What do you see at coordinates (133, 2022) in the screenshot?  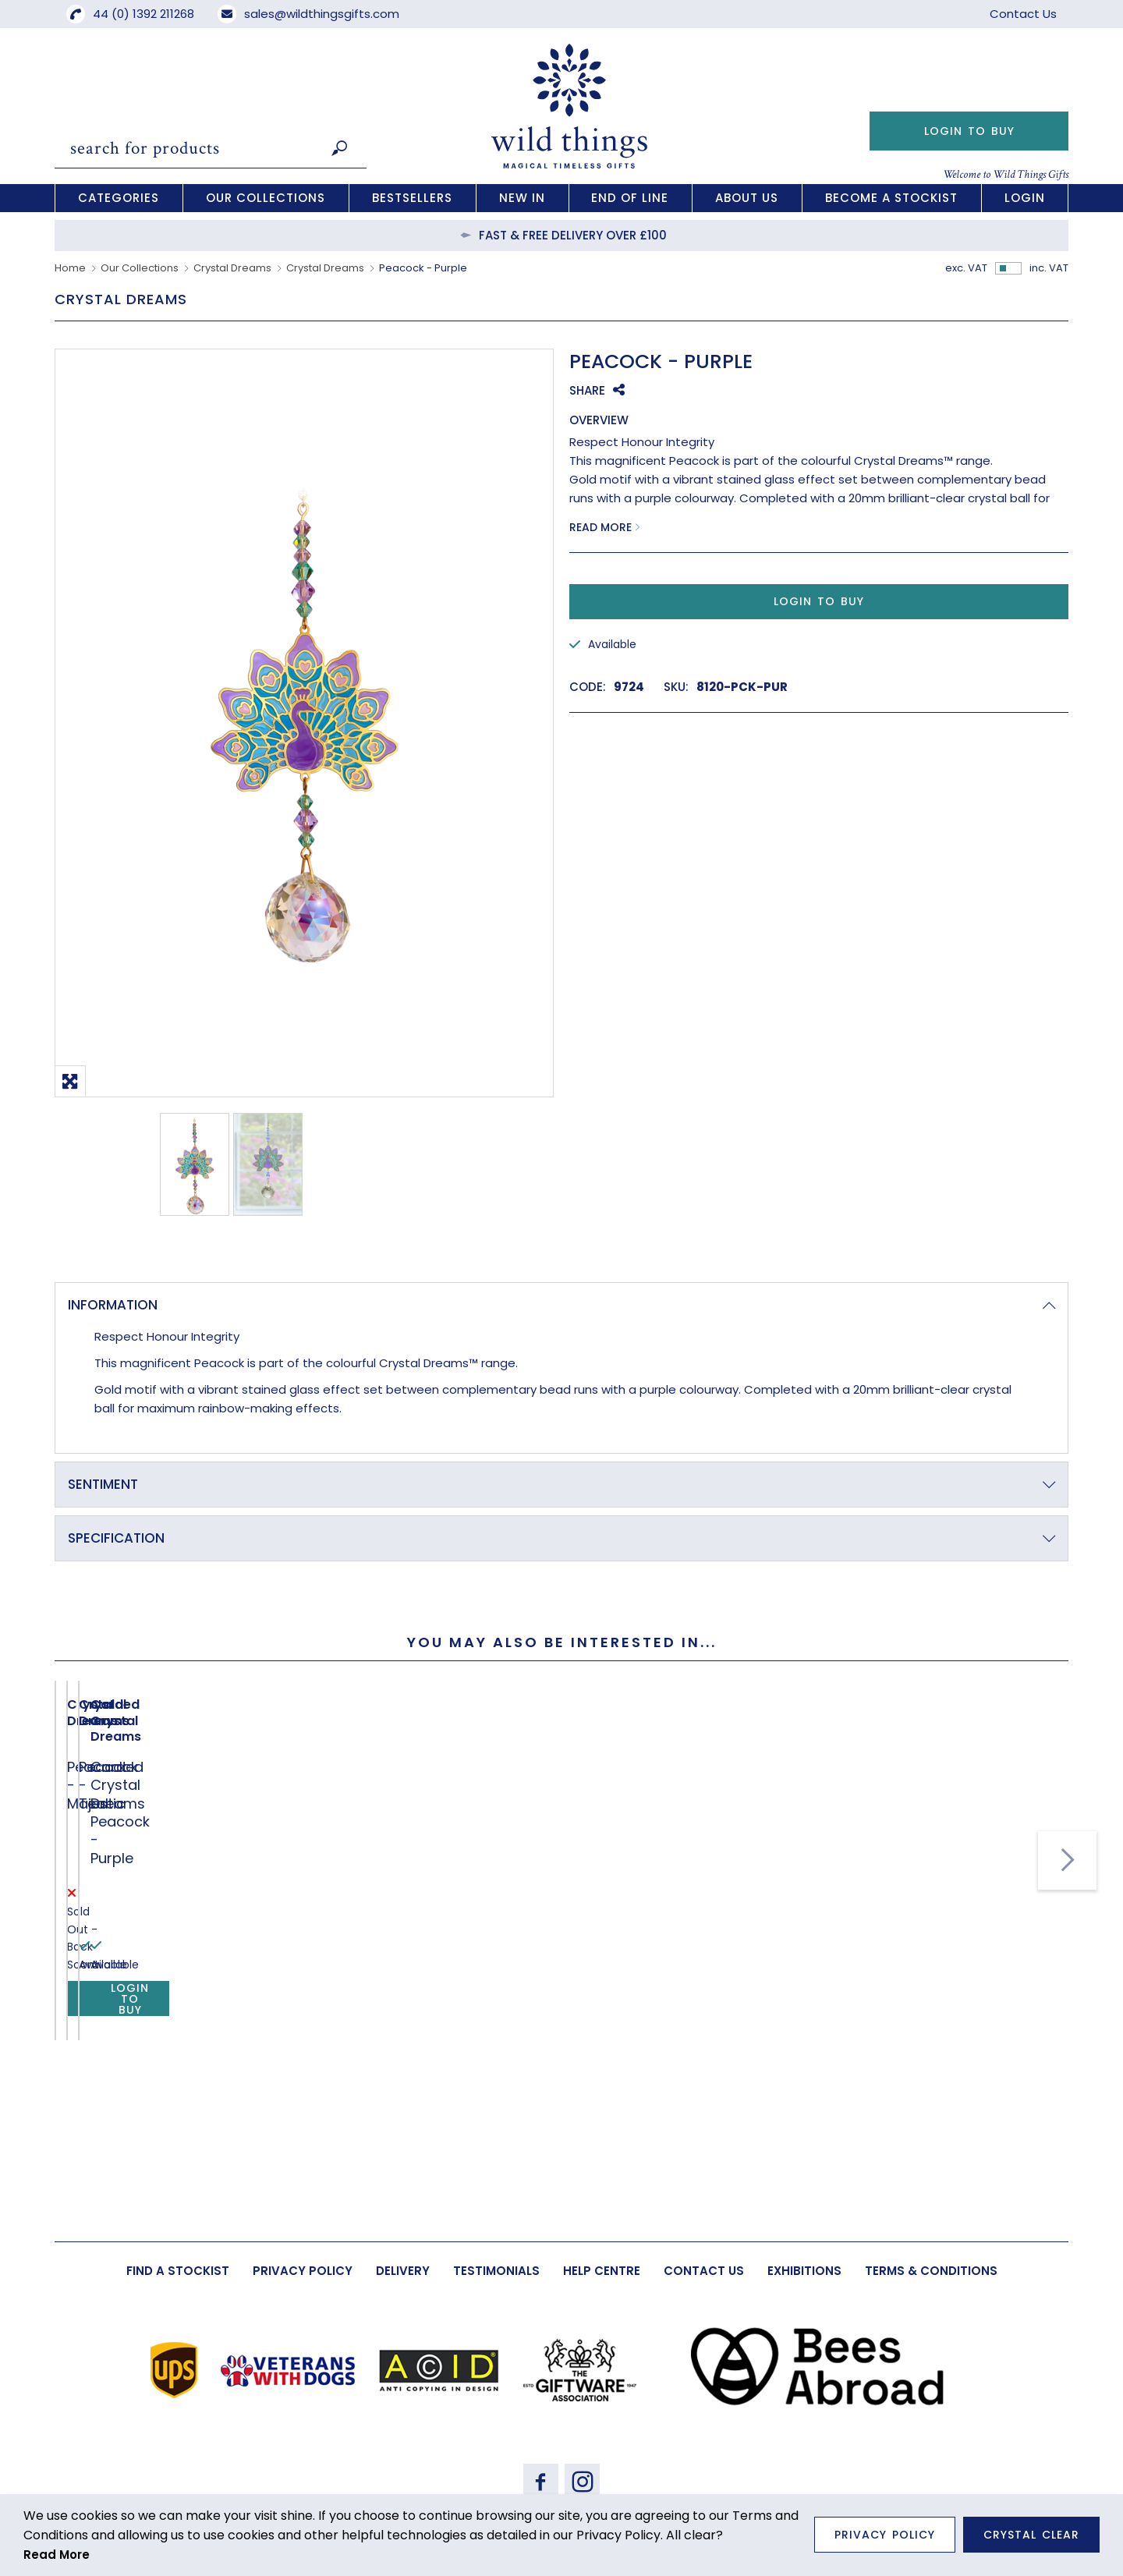 I see `Peacock - Majestic` at bounding box center [133, 2022].